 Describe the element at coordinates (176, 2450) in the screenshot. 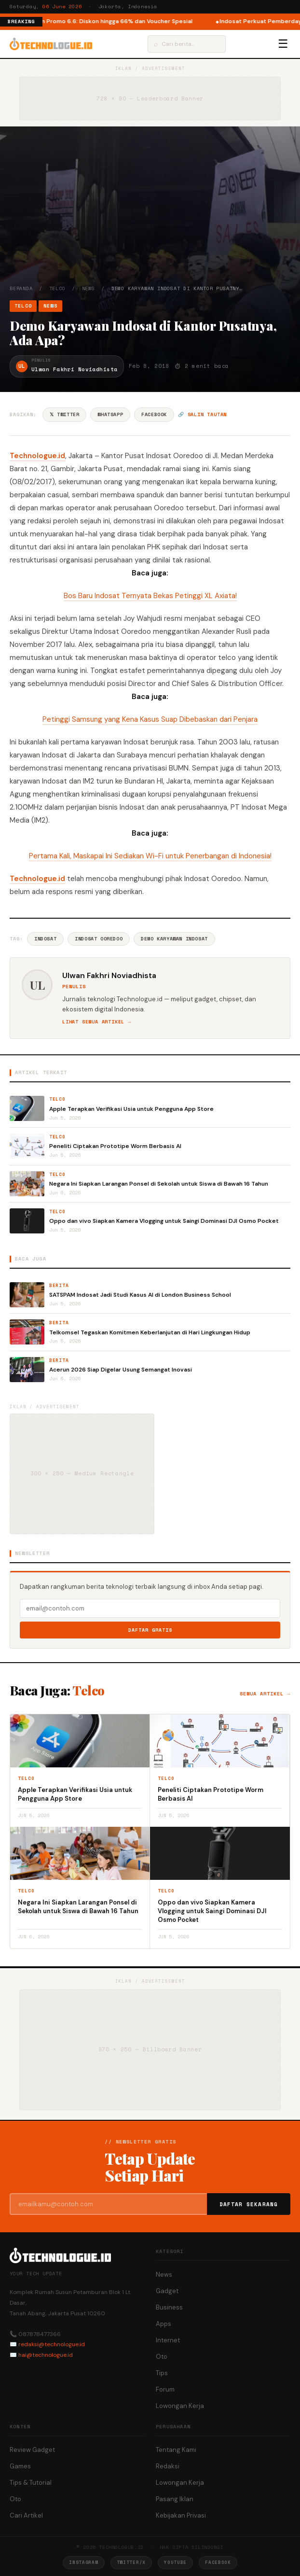

I see `Tentang Kami` at that location.